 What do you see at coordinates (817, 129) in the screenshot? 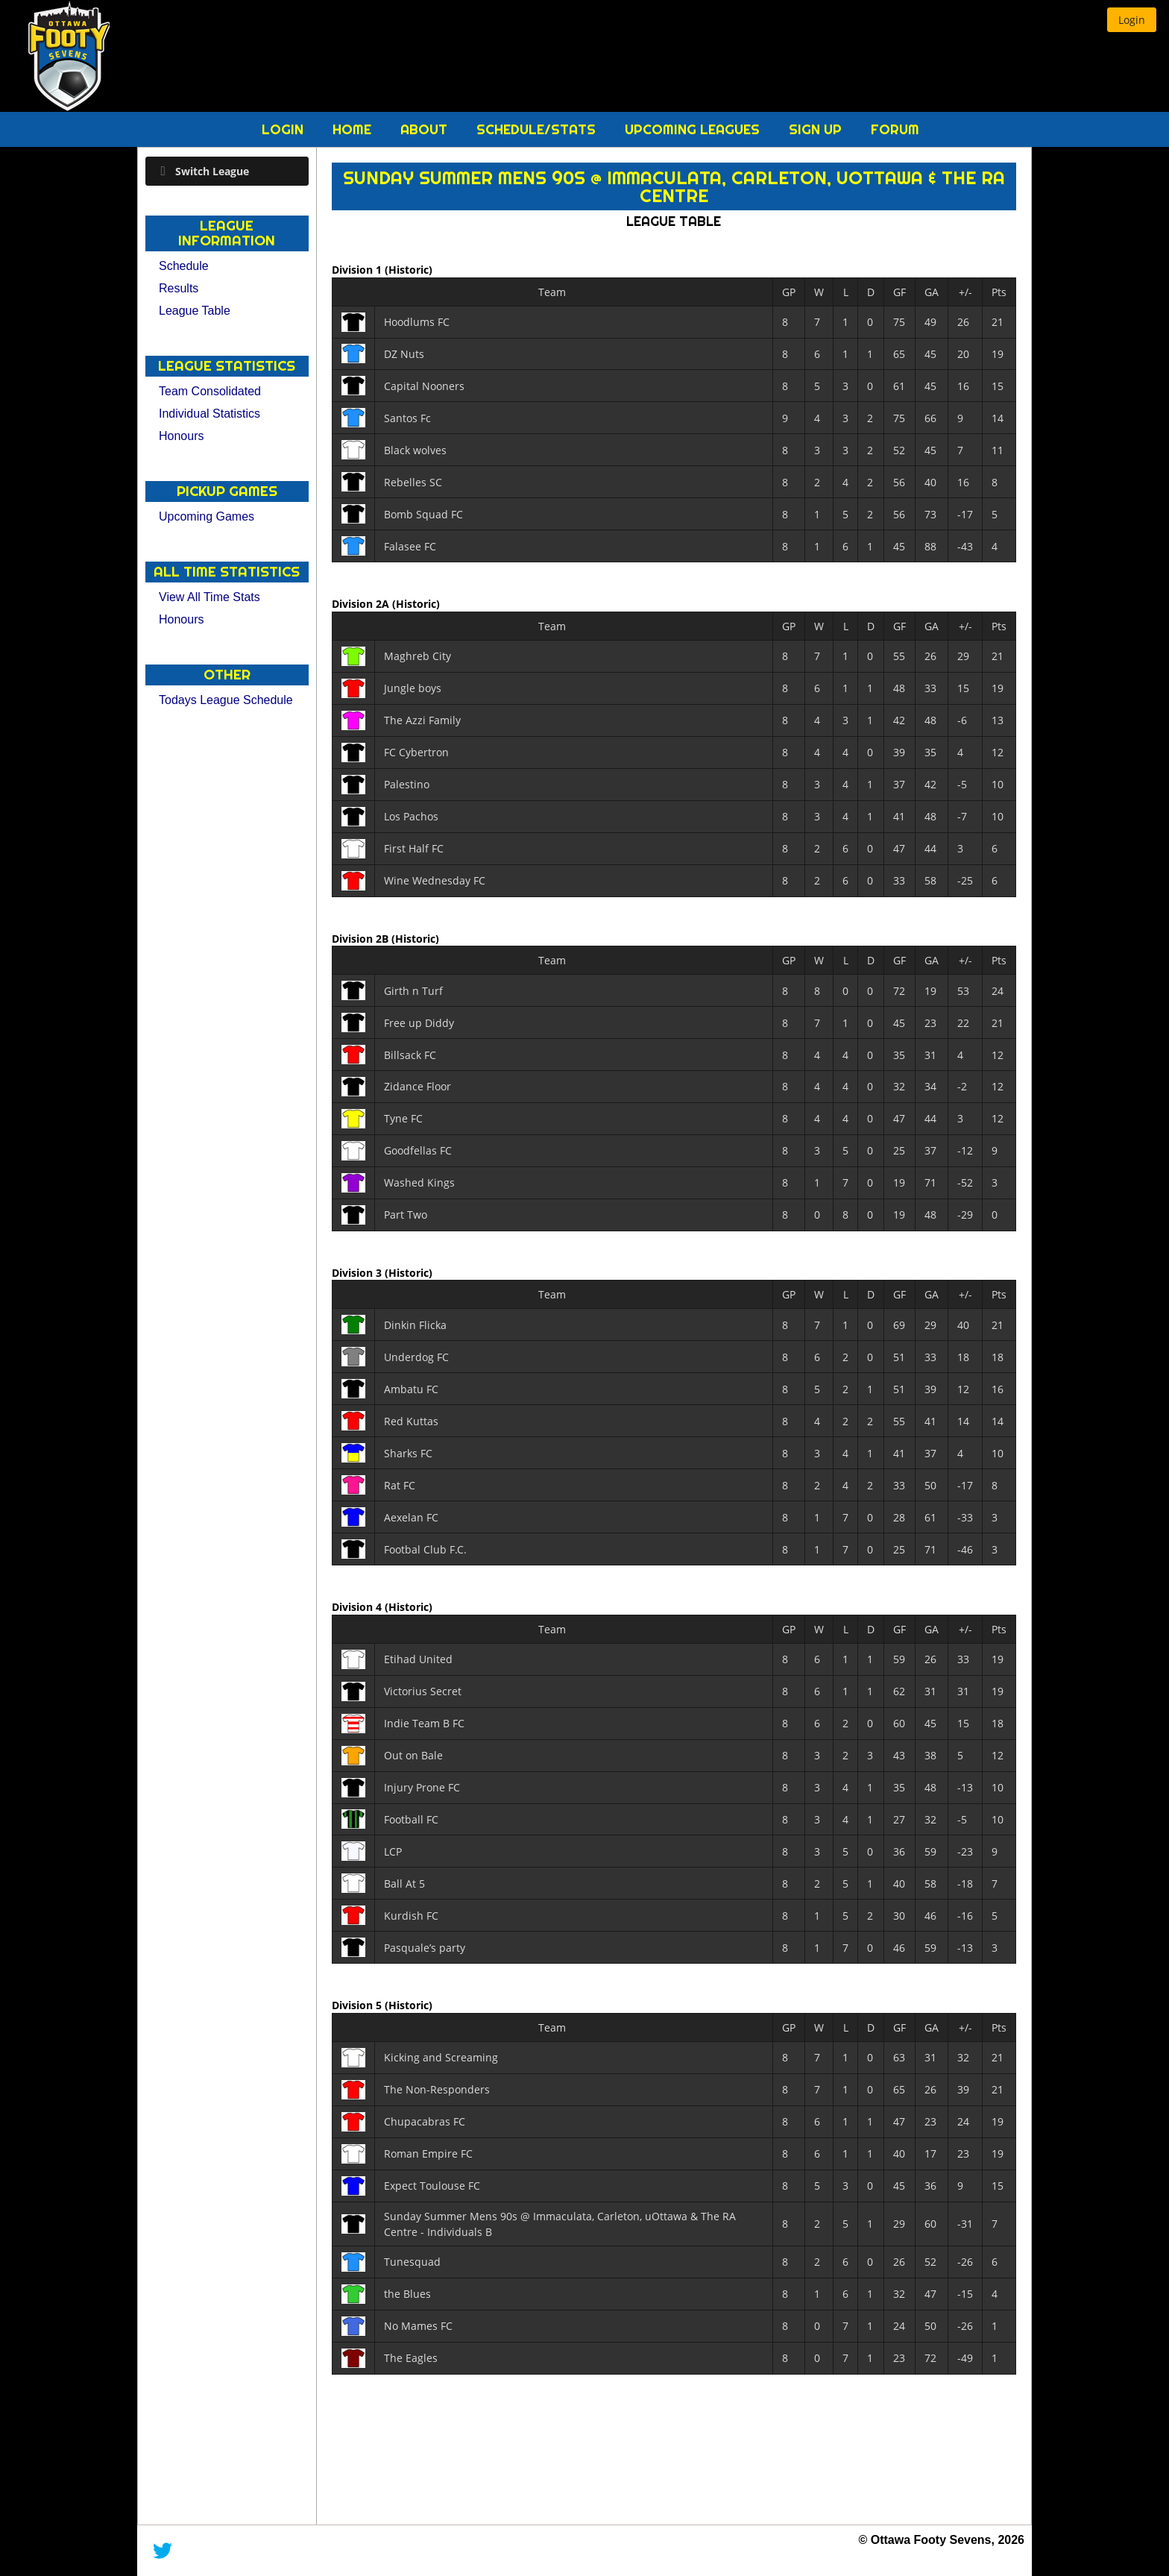
I see `Sign Up` at bounding box center [817, 129].